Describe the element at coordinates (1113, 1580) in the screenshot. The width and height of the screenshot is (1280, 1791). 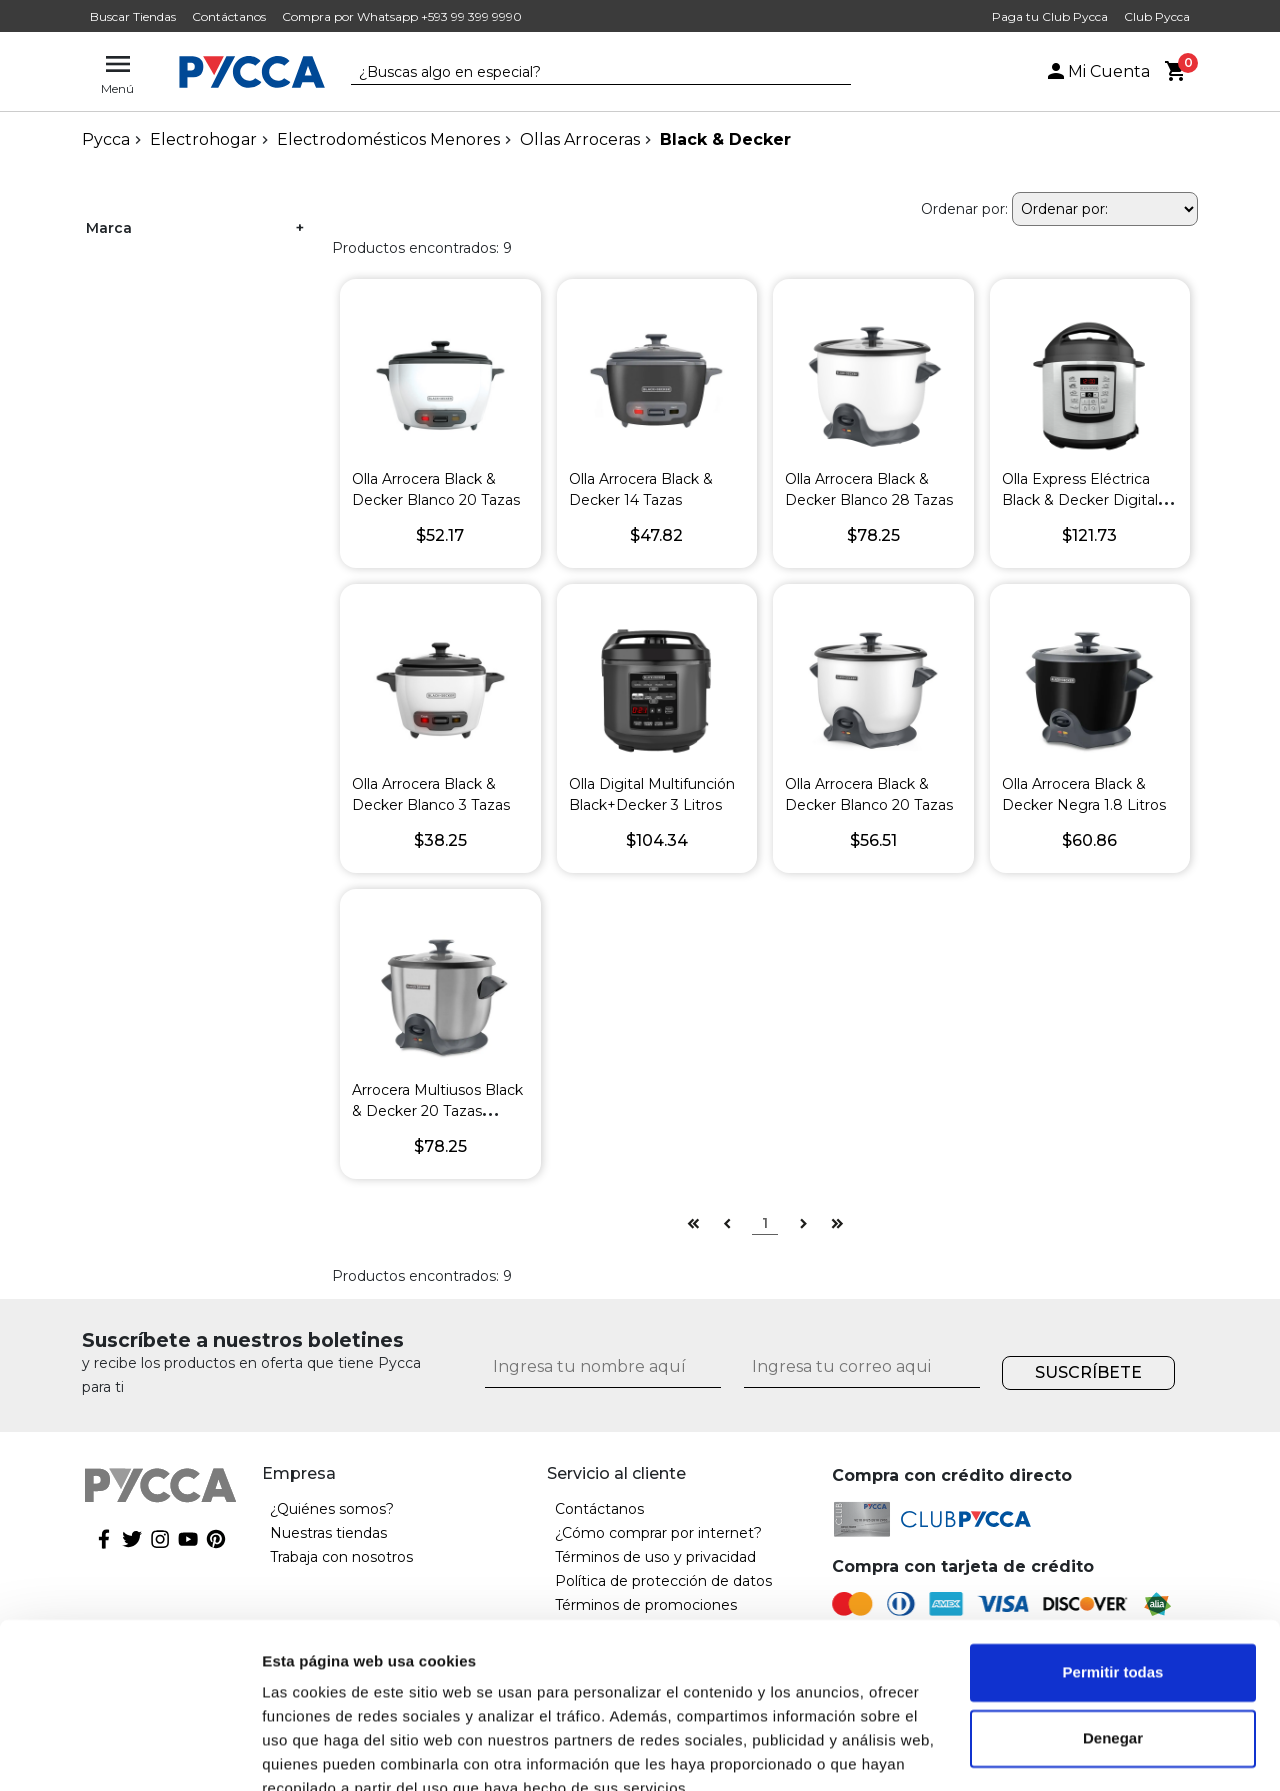
I see `Permitir todas` at that location.